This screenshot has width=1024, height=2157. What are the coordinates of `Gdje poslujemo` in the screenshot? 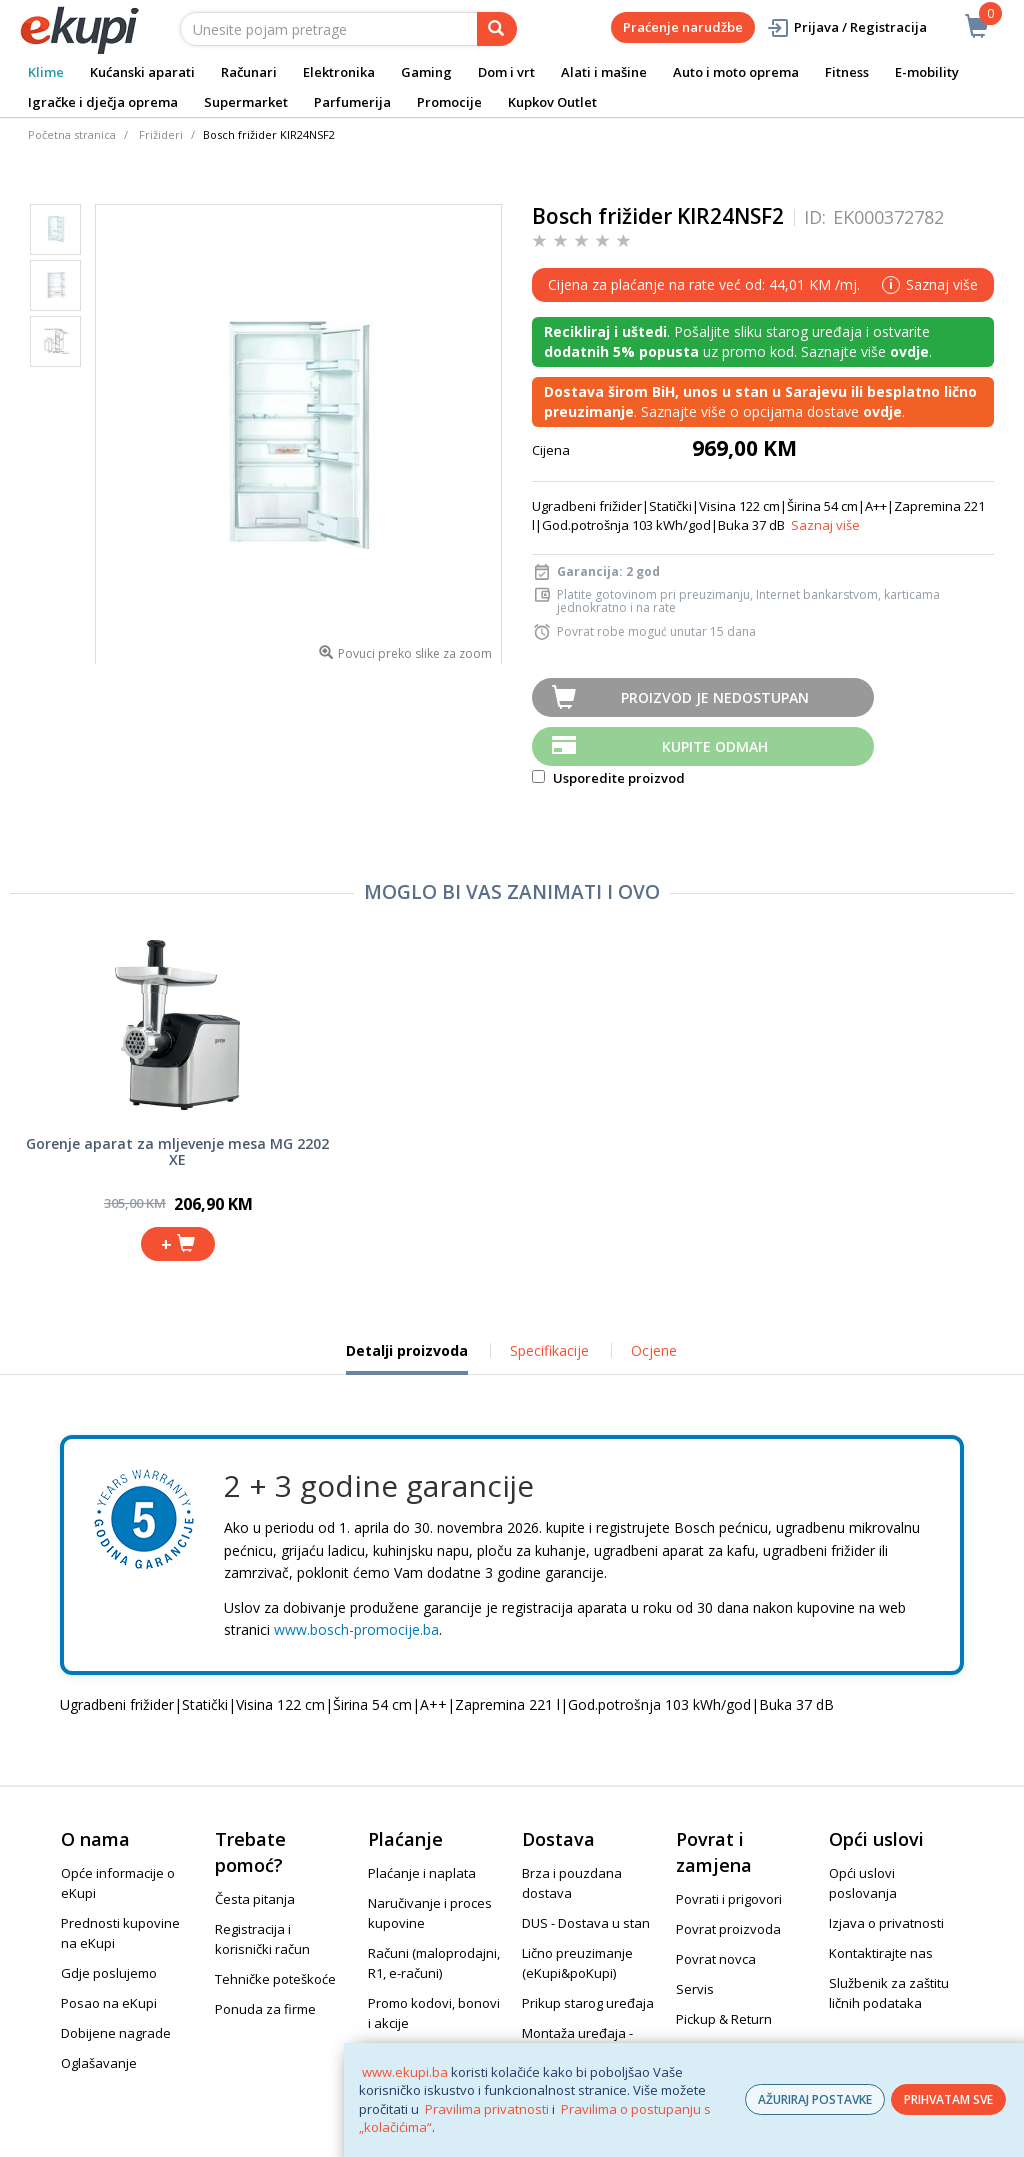 It's located at (109, 1973).